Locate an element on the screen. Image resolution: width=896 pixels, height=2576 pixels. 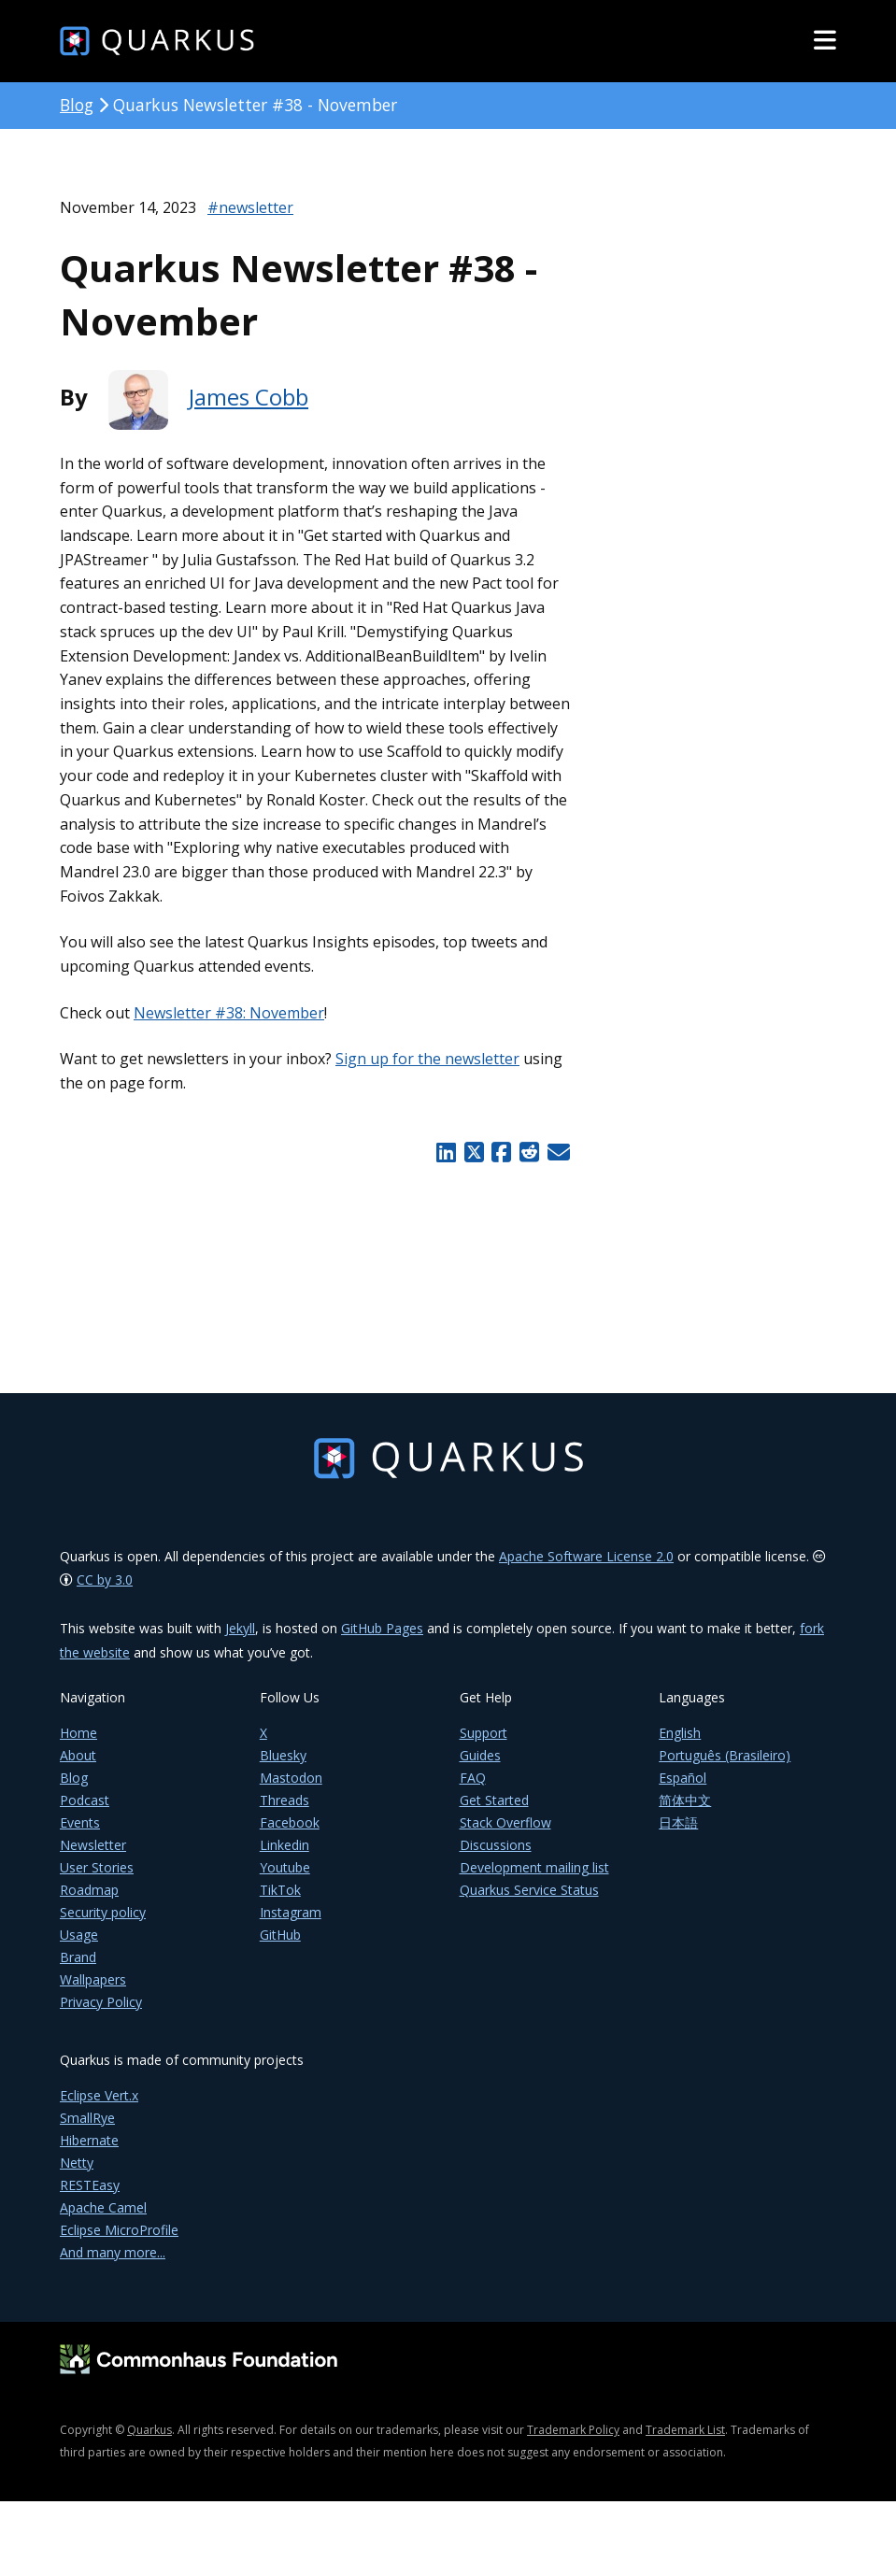
Eclipse Vert.x is located at coordinates (99, 2108).